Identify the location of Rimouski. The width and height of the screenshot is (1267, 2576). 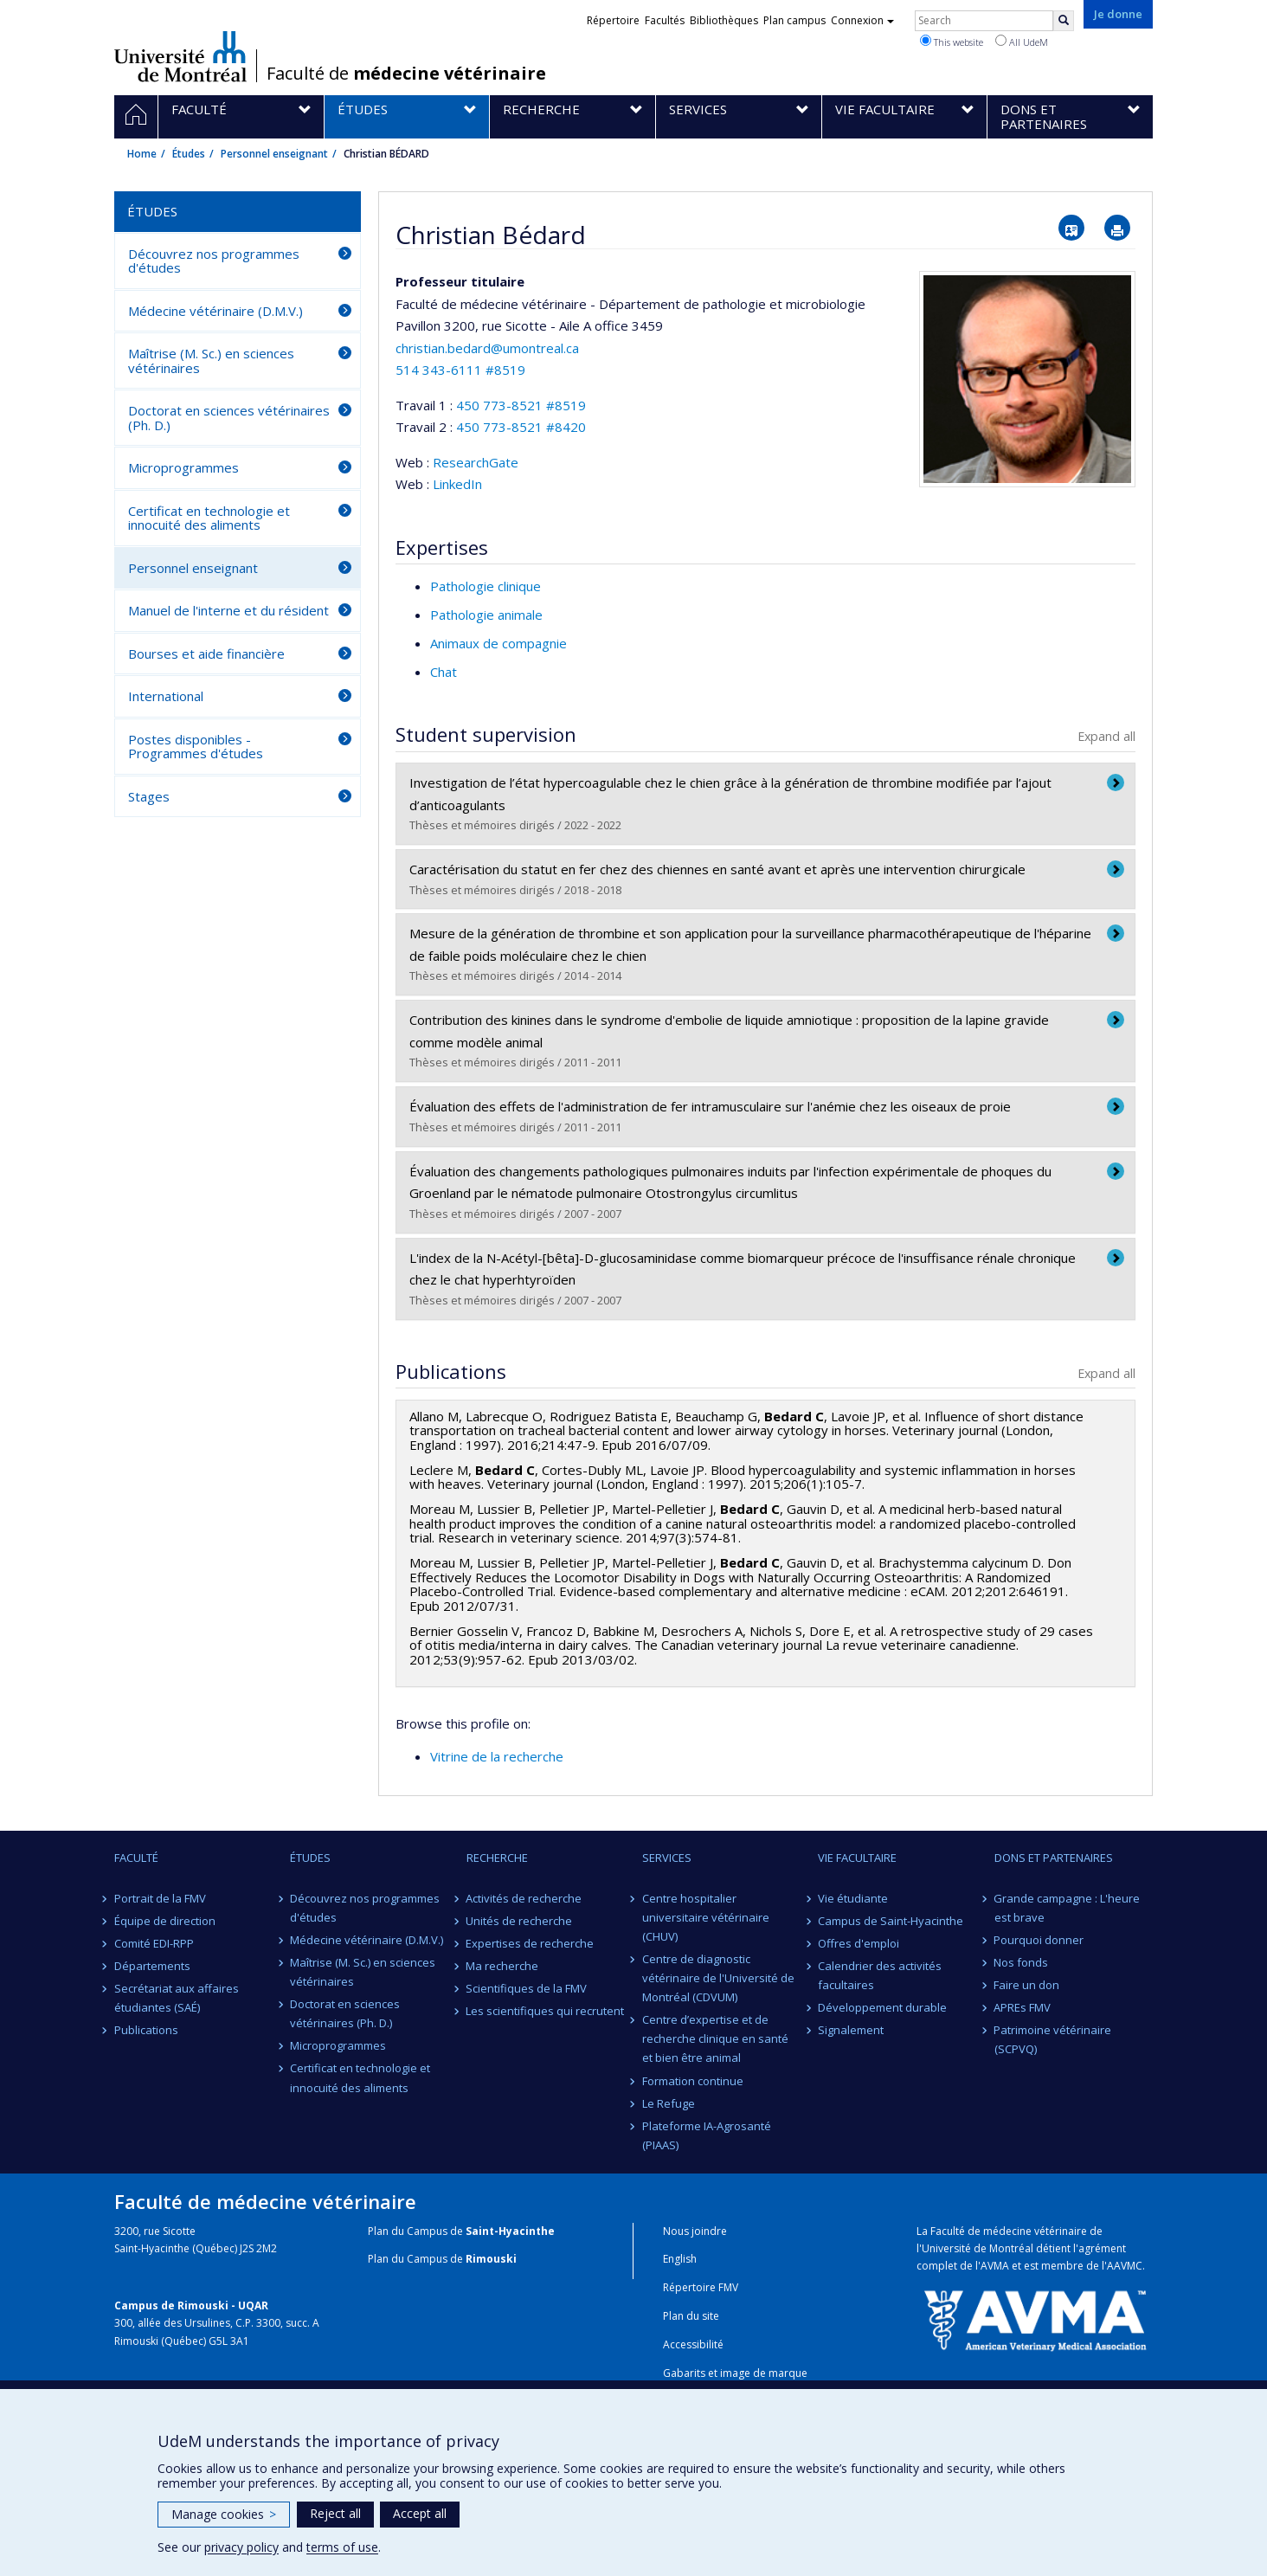
(491, 2258).